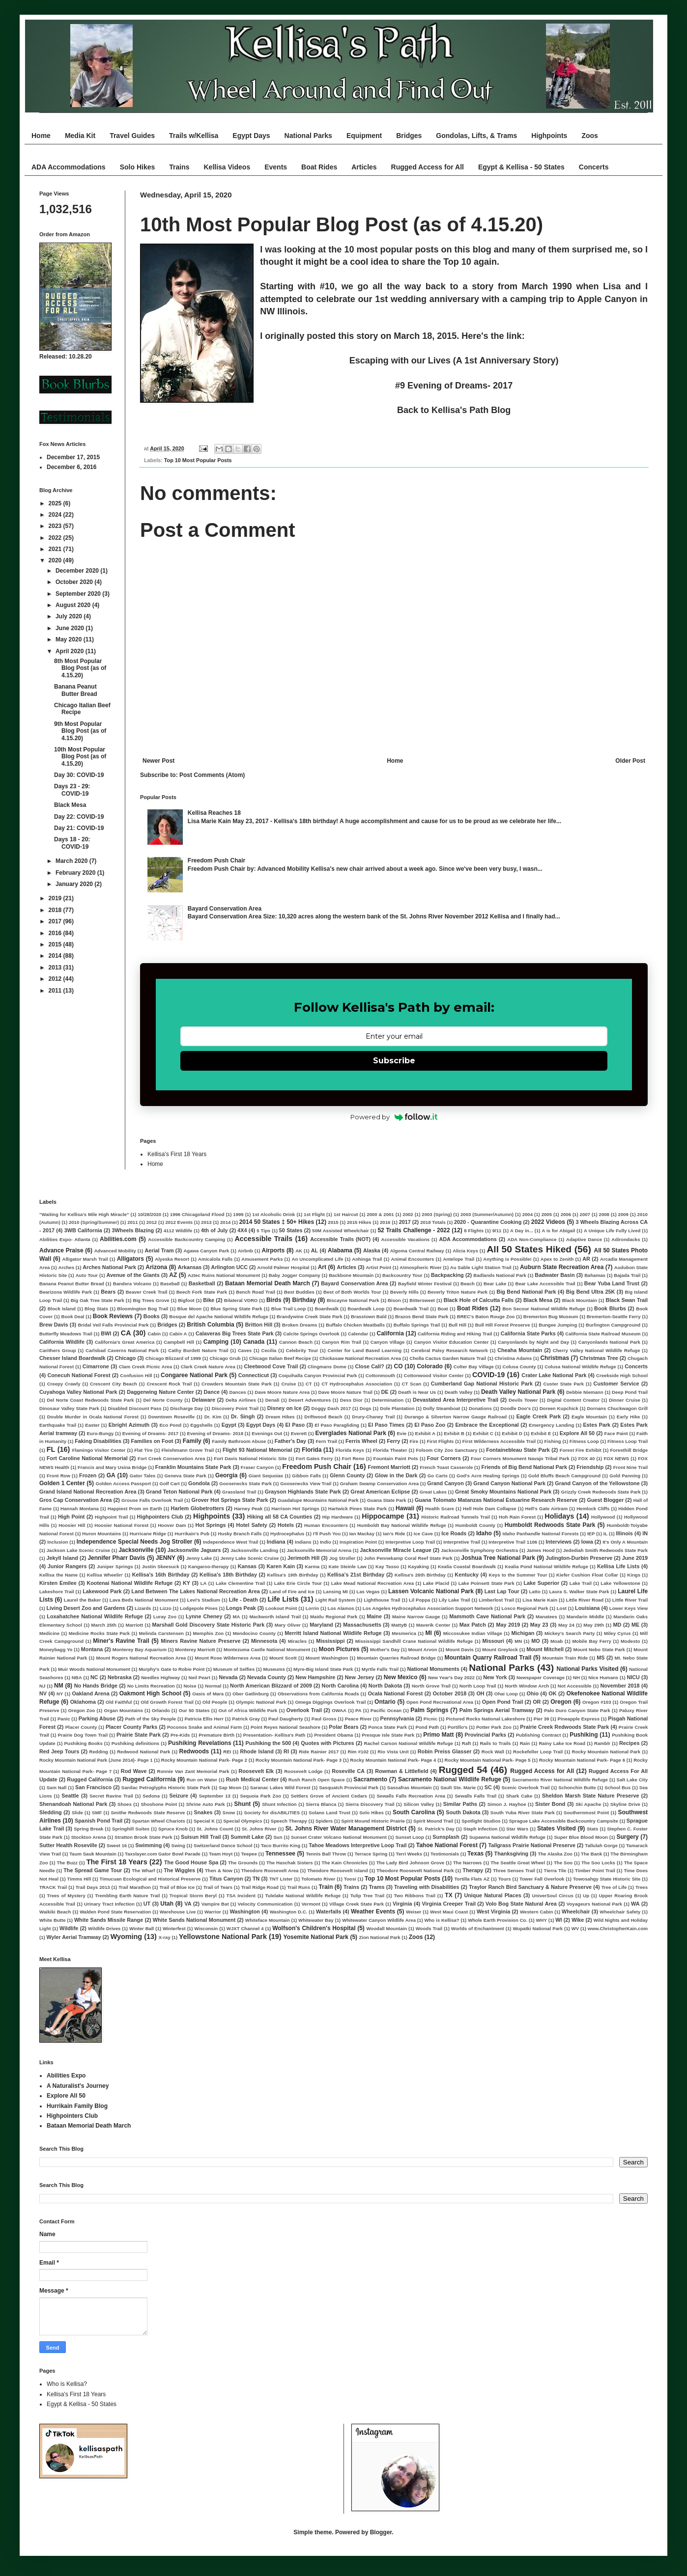  What do you see at coordinates (135, 1508) in the screenshot?
I see `Happiest Prom on Earth` at bounding box center [135, 1508].